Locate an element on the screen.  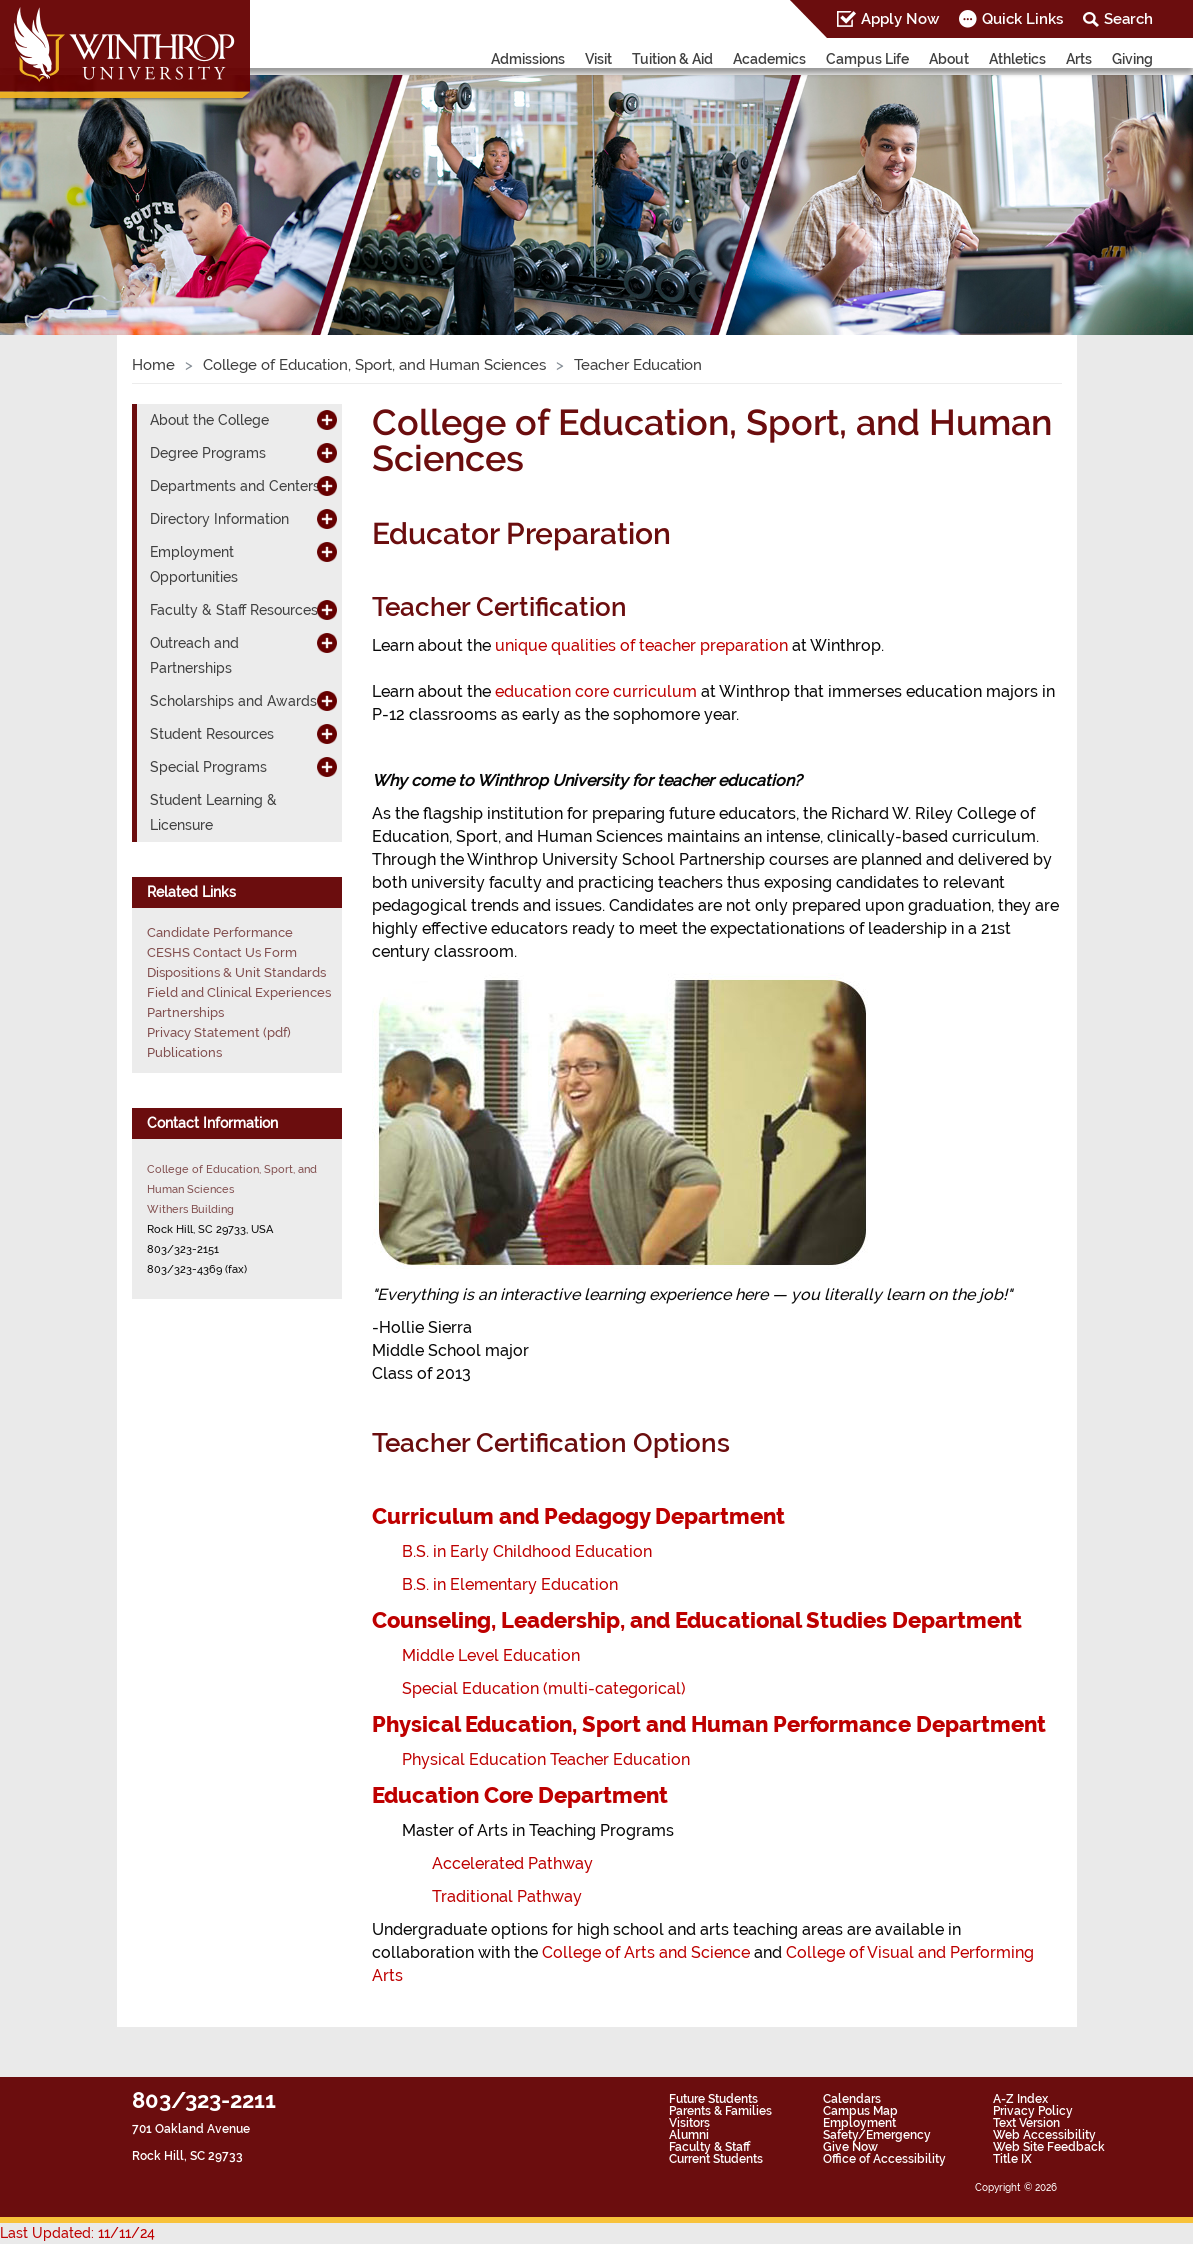
Parents & Families is located at coordinates (720, 2111).